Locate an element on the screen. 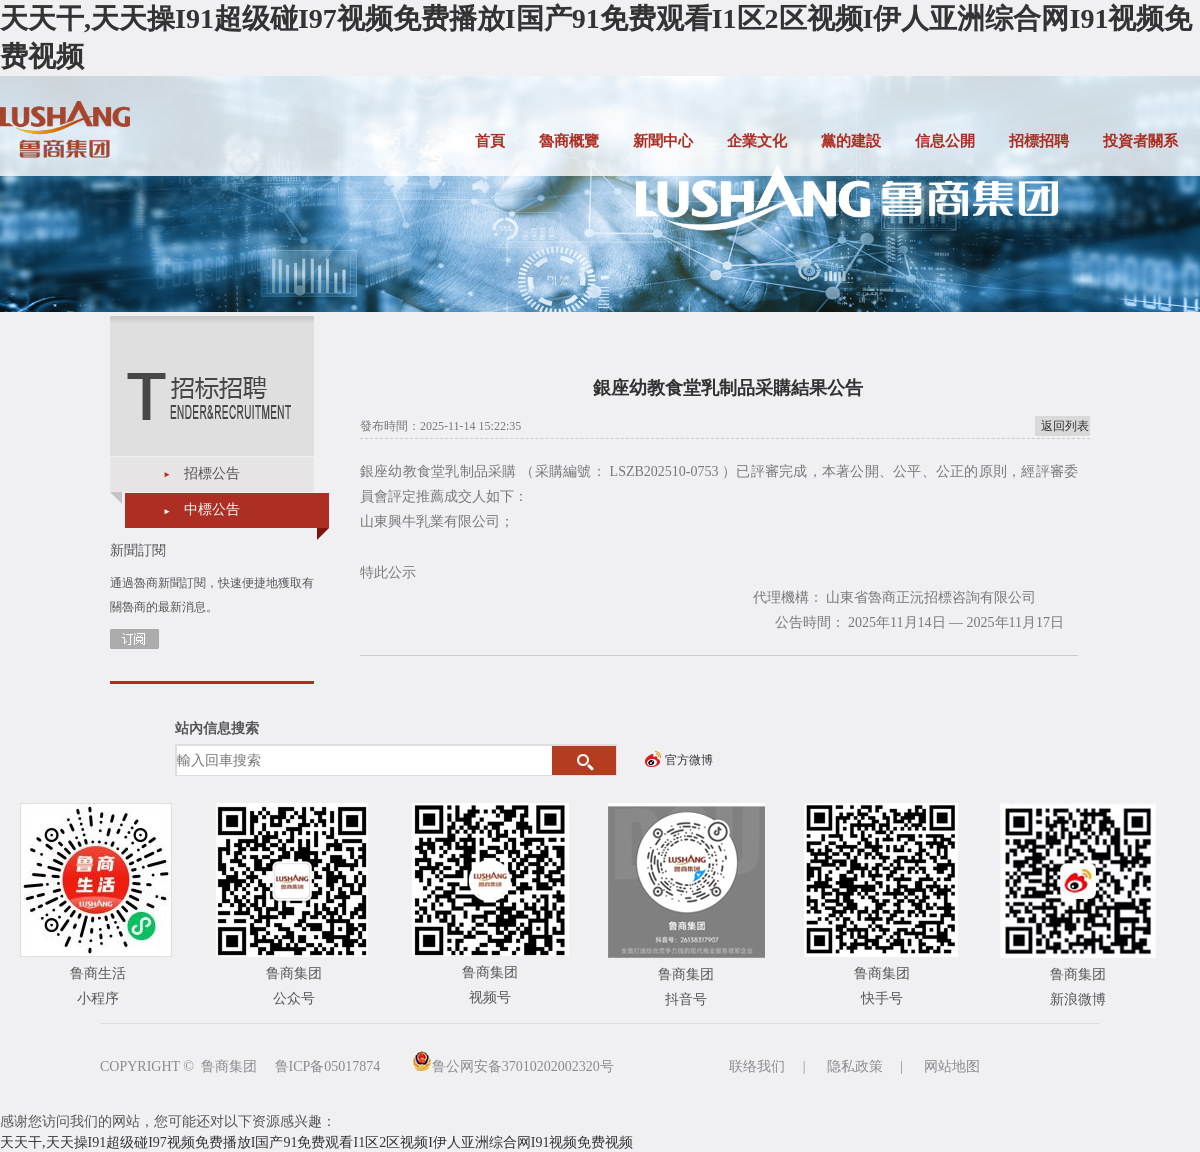  新聞中心 is located at coordinates (663, 141).